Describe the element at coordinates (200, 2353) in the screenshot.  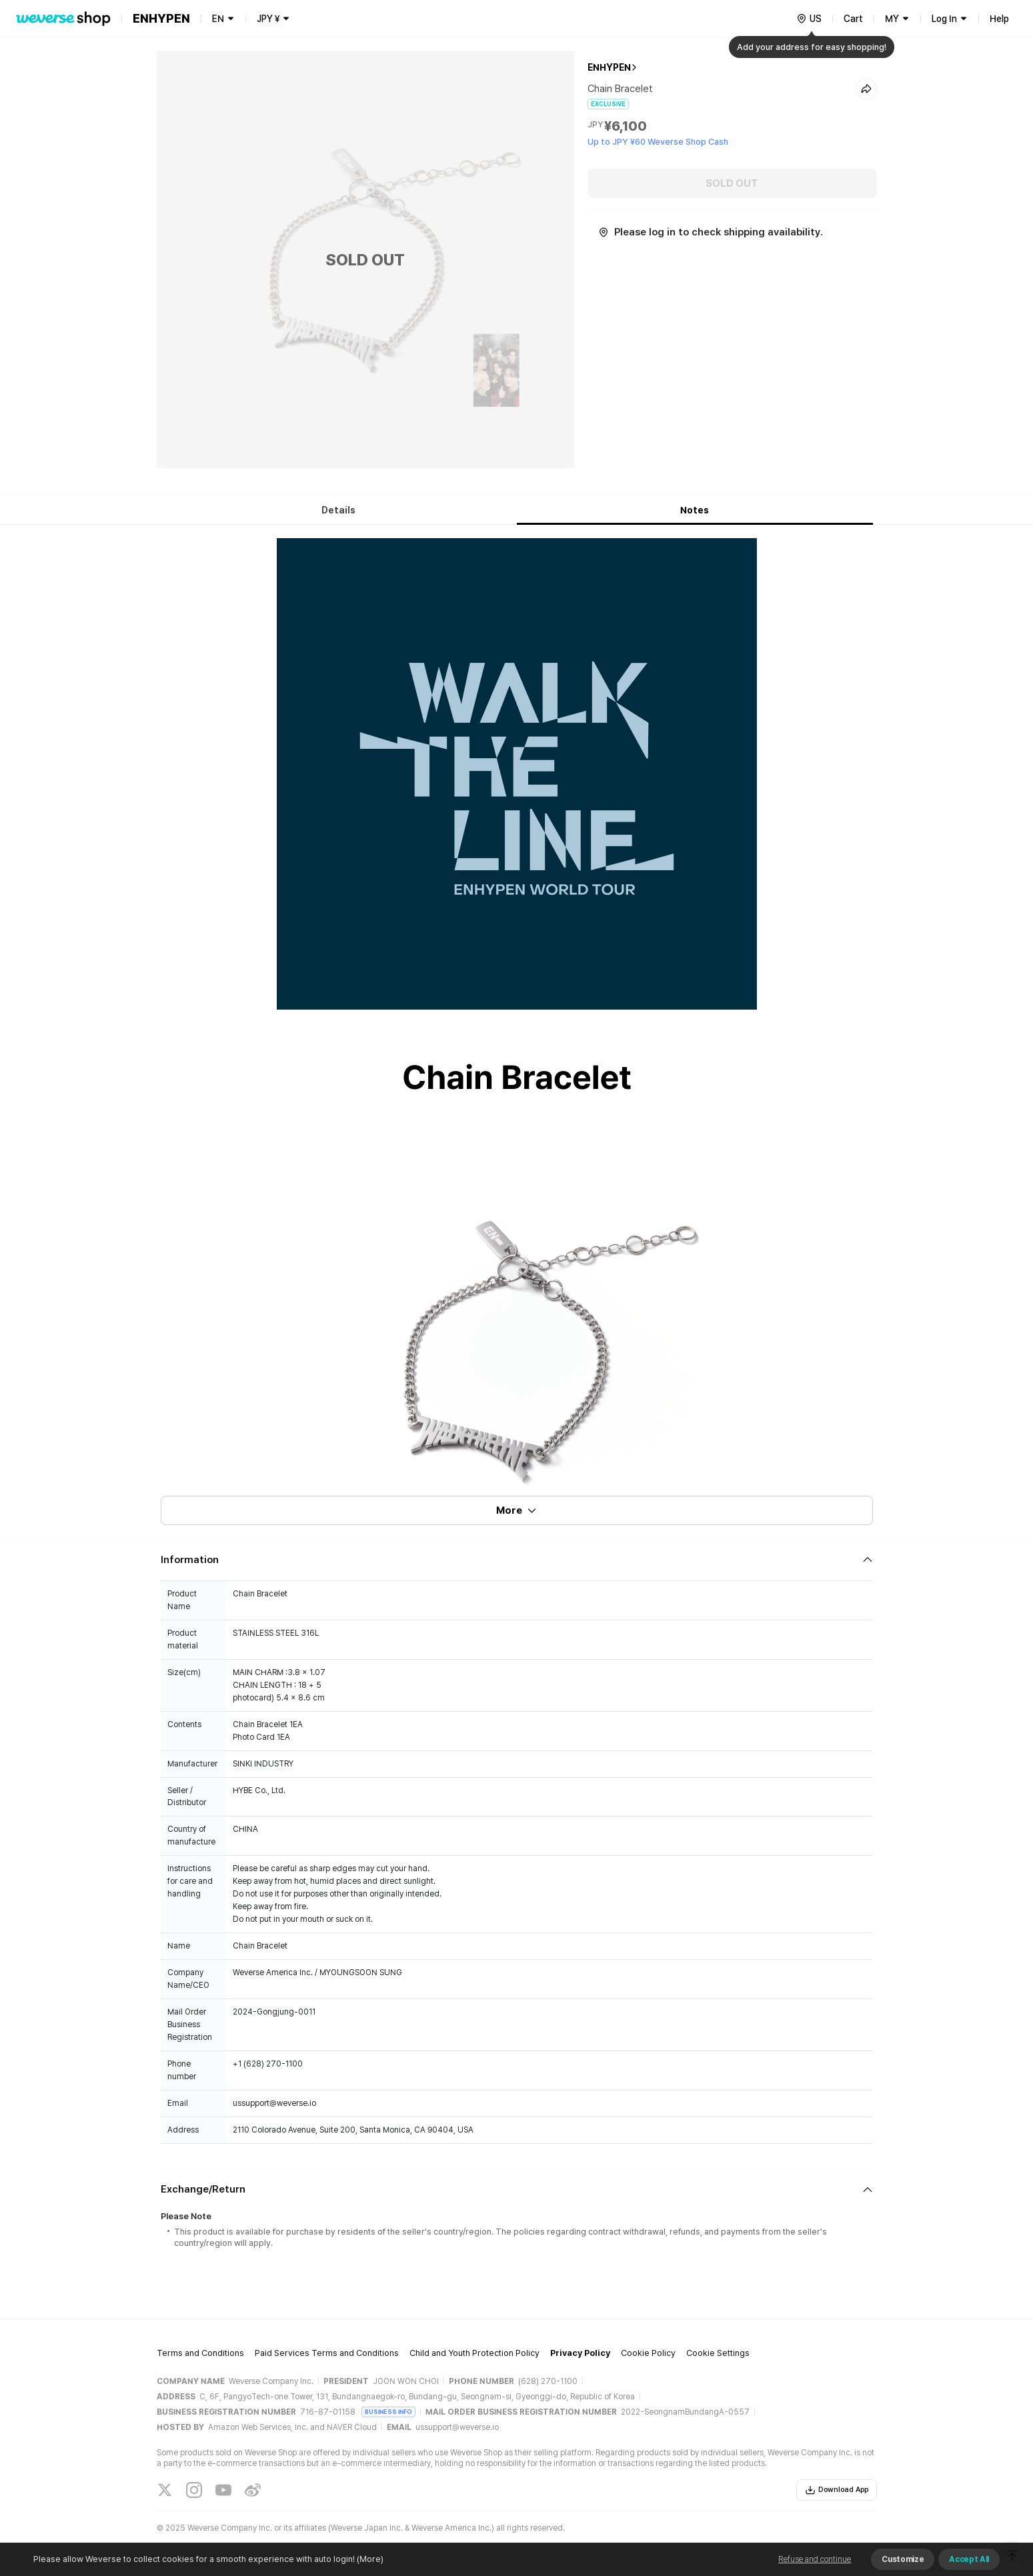
I see `Terms and Conditions` at that location.